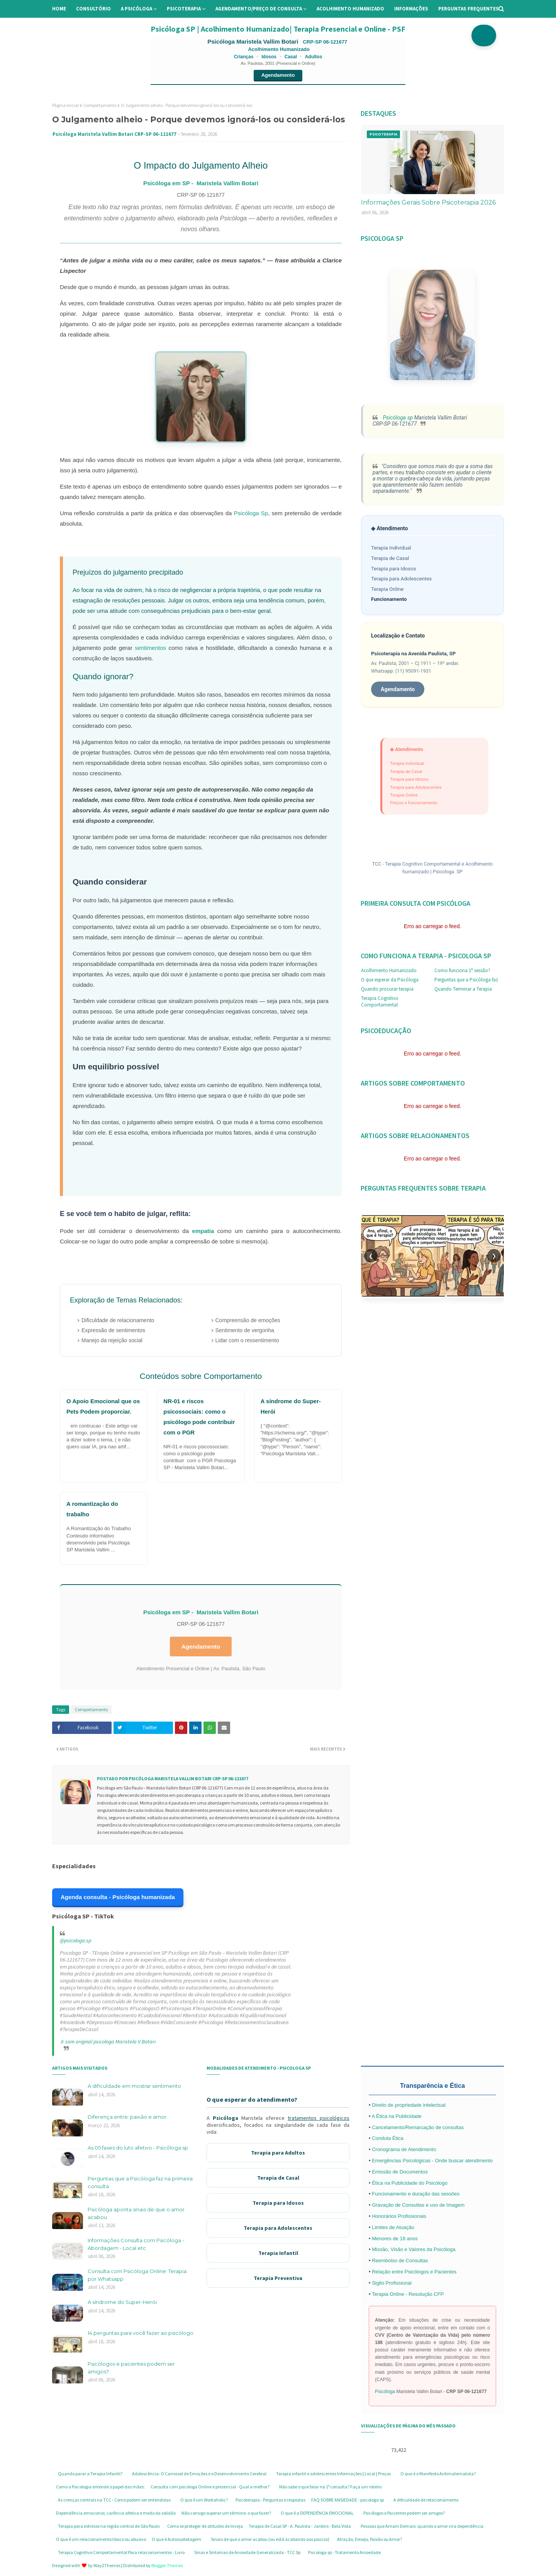  What do you see at coordinates (389, 599) in the screenshot?
I see `Funcionamento` at bounding box center [389, 599].